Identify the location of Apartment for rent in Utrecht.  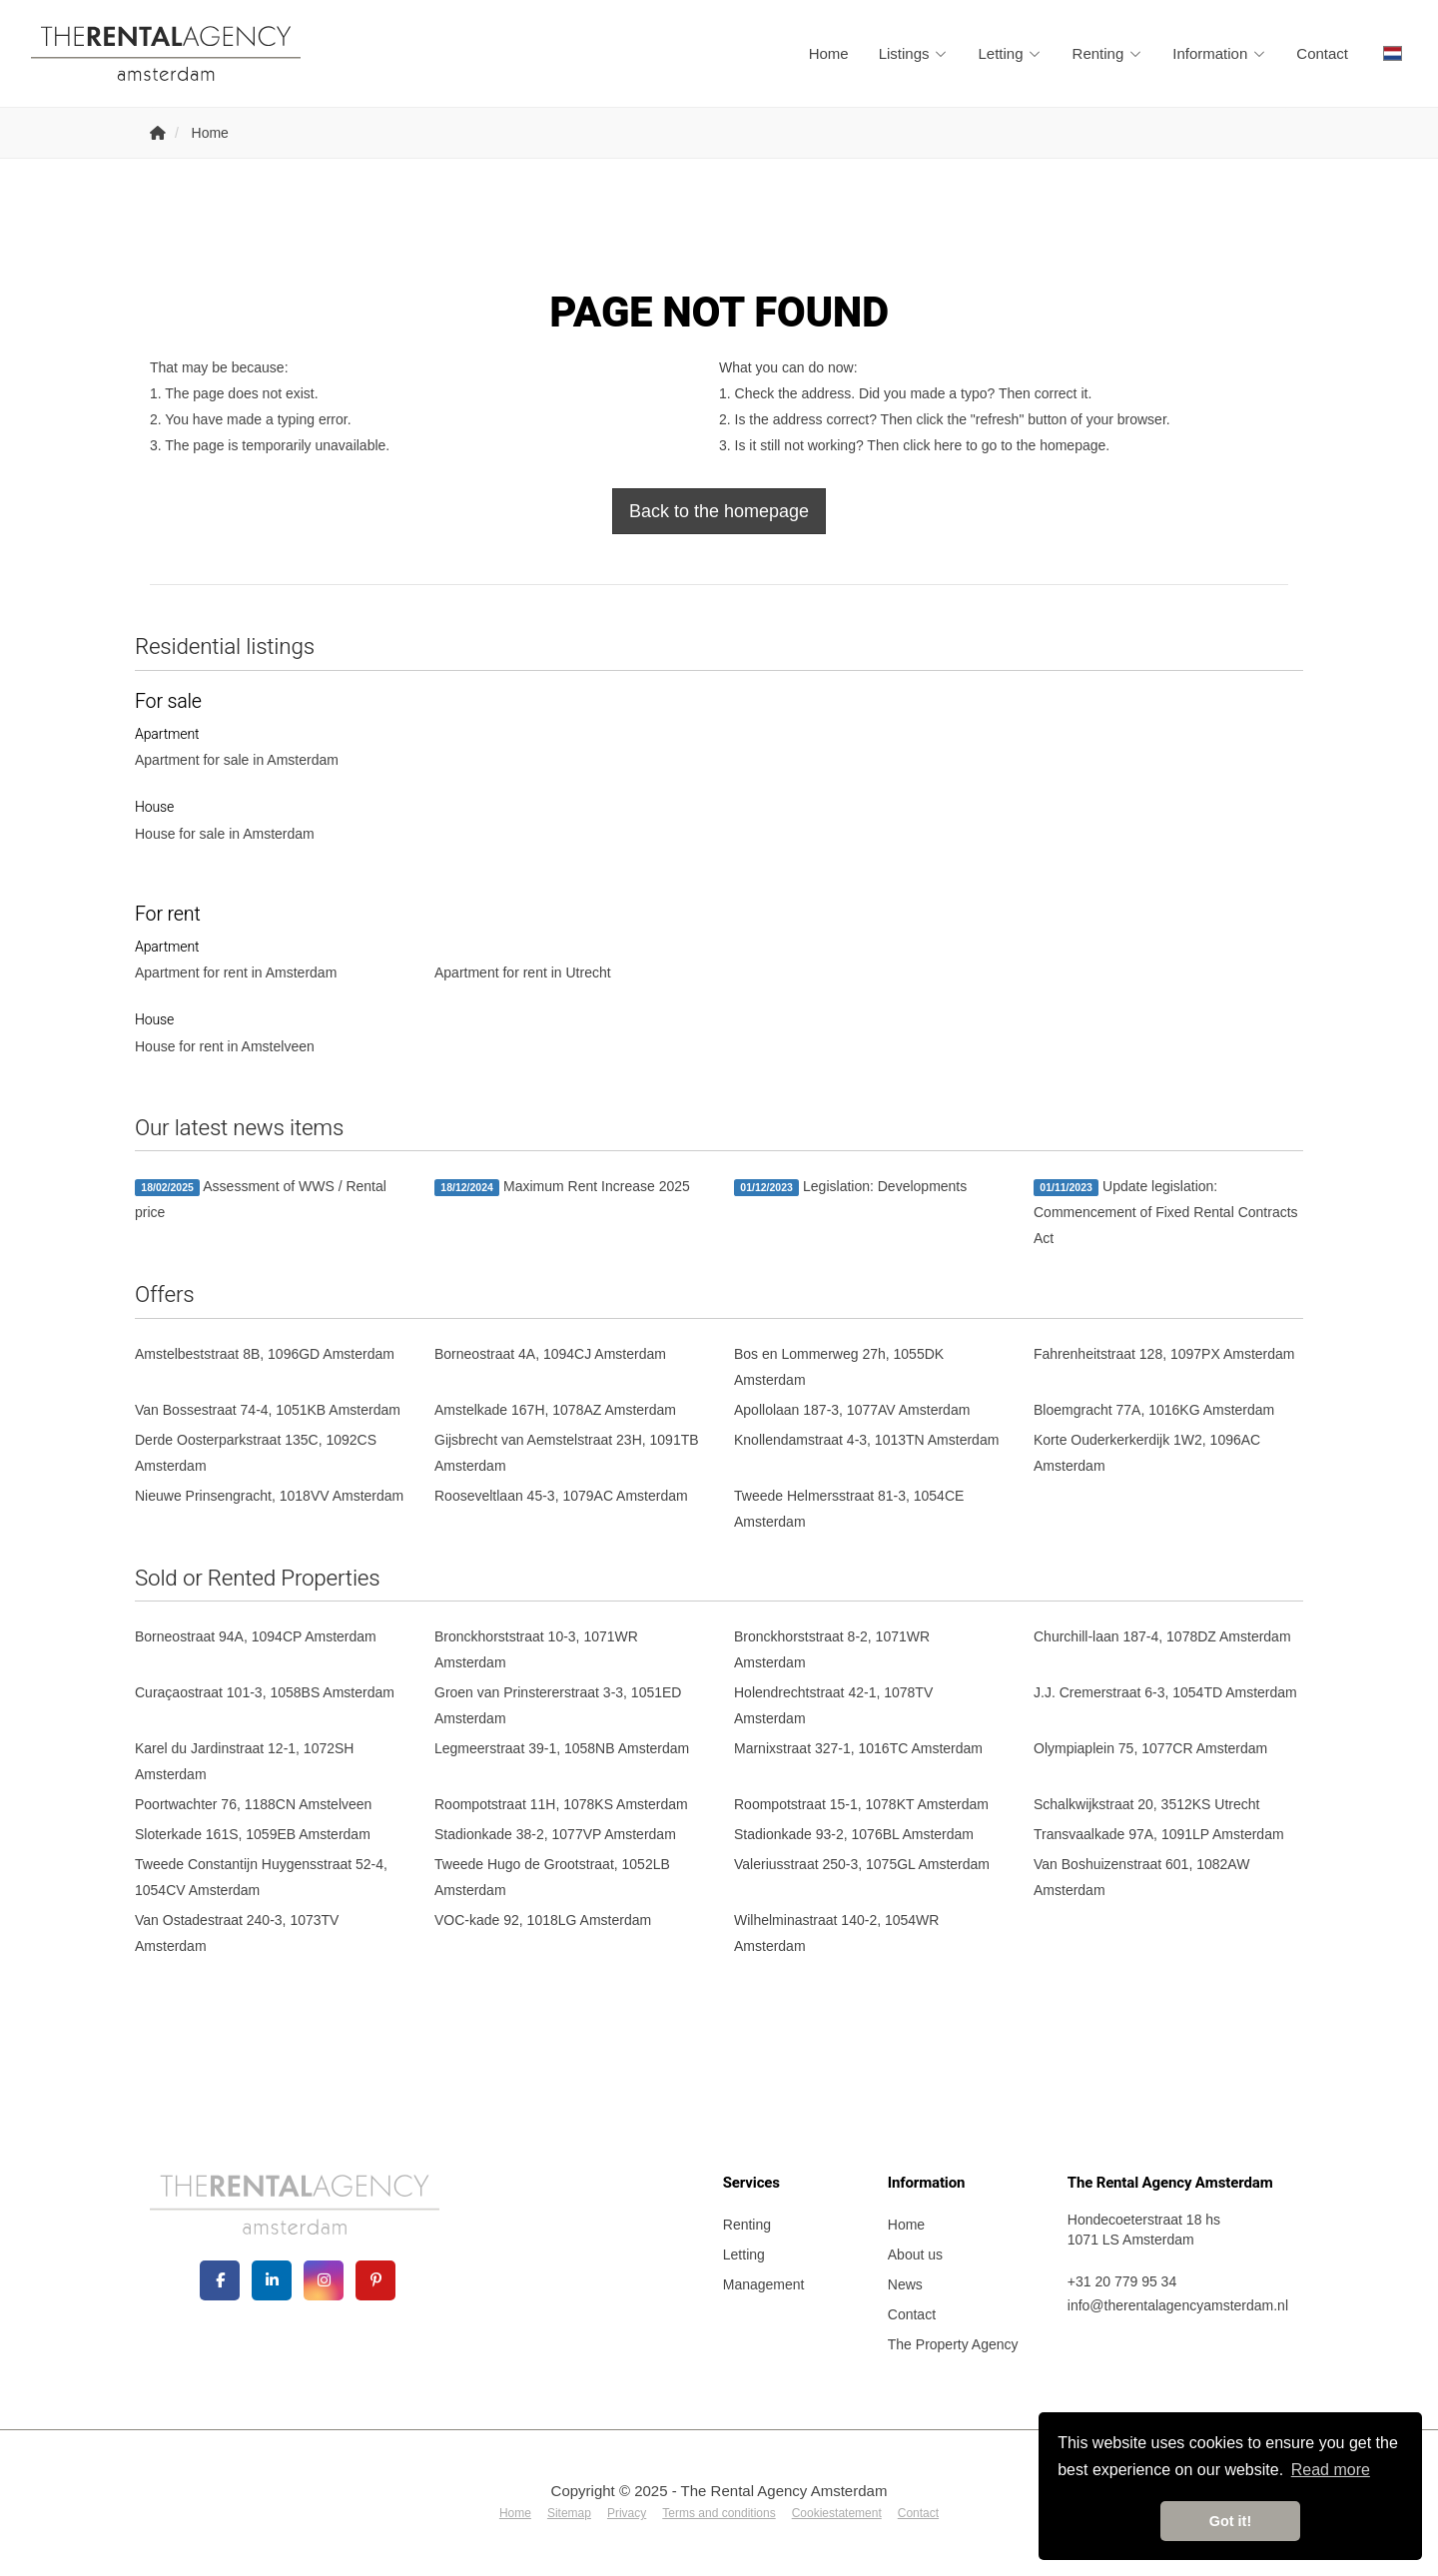
(522, 972).